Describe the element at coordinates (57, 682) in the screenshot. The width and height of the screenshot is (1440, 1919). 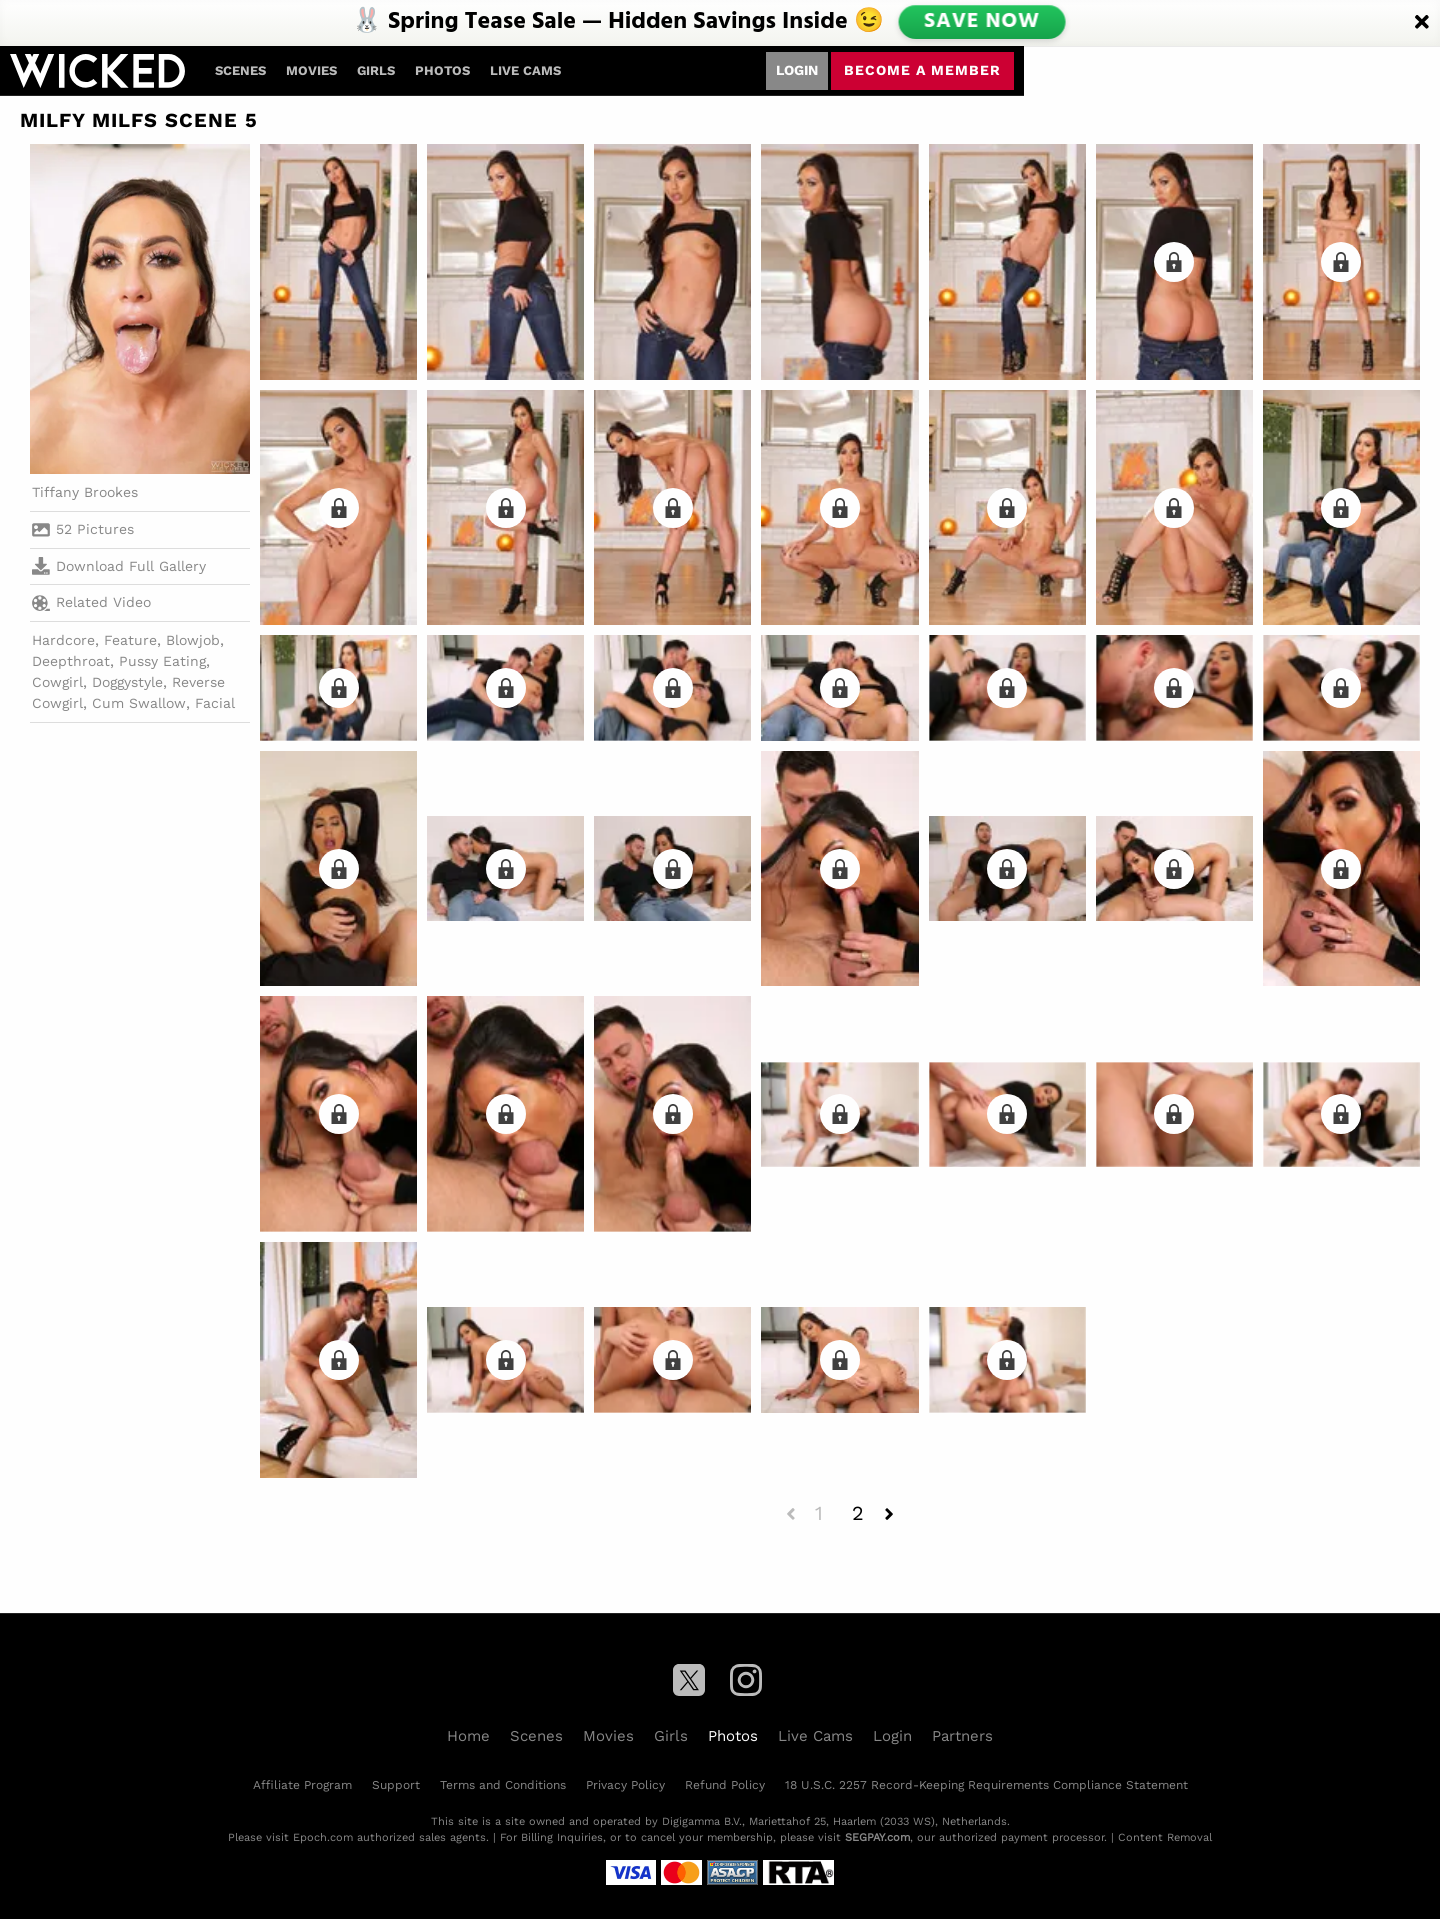
I see `Cowgirl` at that location.